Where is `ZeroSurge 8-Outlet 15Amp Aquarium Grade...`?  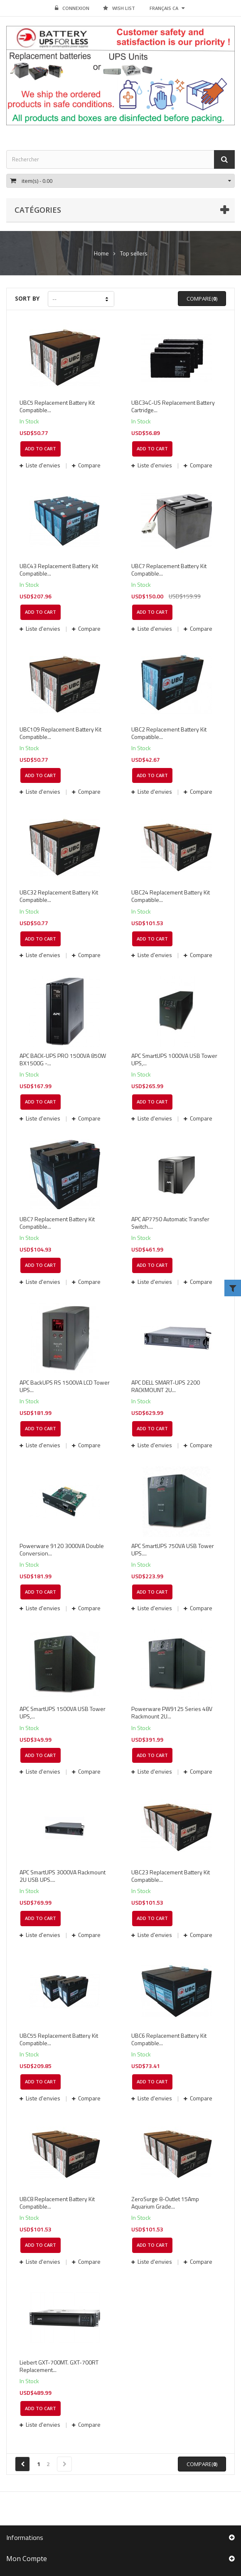
ZeroSurge 8-Outlet 15Amp Aquarium Grade... is located at coordinates (165, 2202).